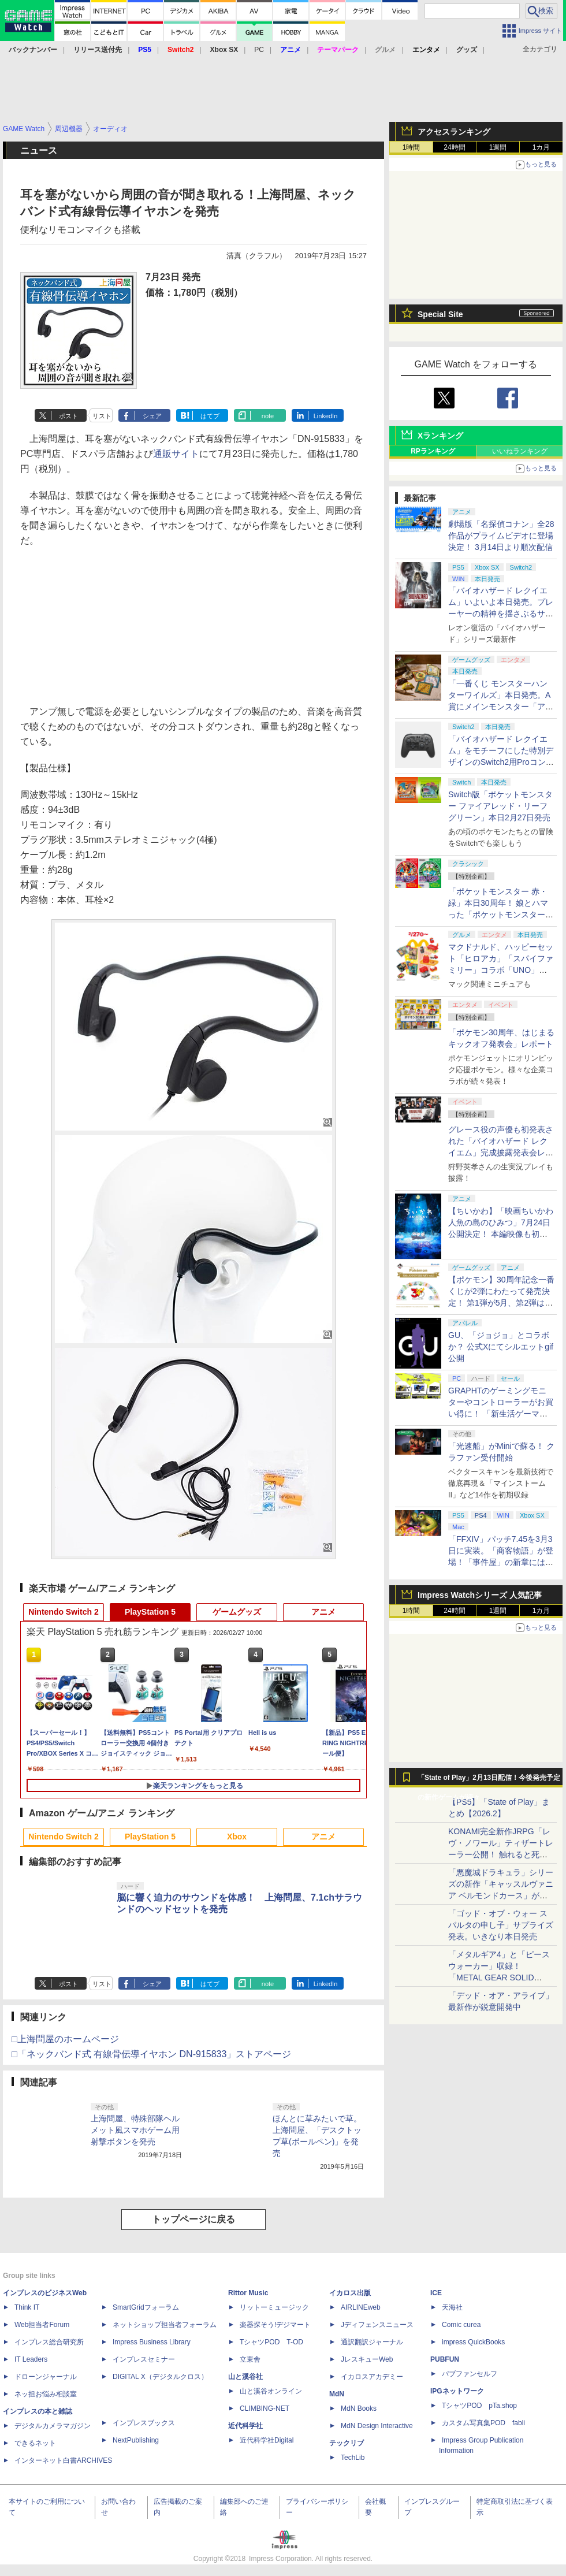 This screenshot has height=2576, width=566. What do you see at coordinates (275, 2325) in the screenshot?
I see `楽器探そう!デジマート` at bounding box center [275, 2325].